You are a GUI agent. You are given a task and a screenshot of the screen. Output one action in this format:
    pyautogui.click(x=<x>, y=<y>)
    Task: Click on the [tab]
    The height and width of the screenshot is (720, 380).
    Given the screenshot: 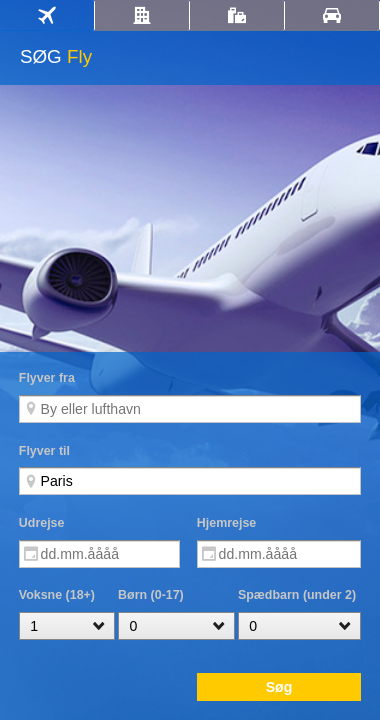 What is the action you would take?
    pyautogui.click(x=47, y=15)
    